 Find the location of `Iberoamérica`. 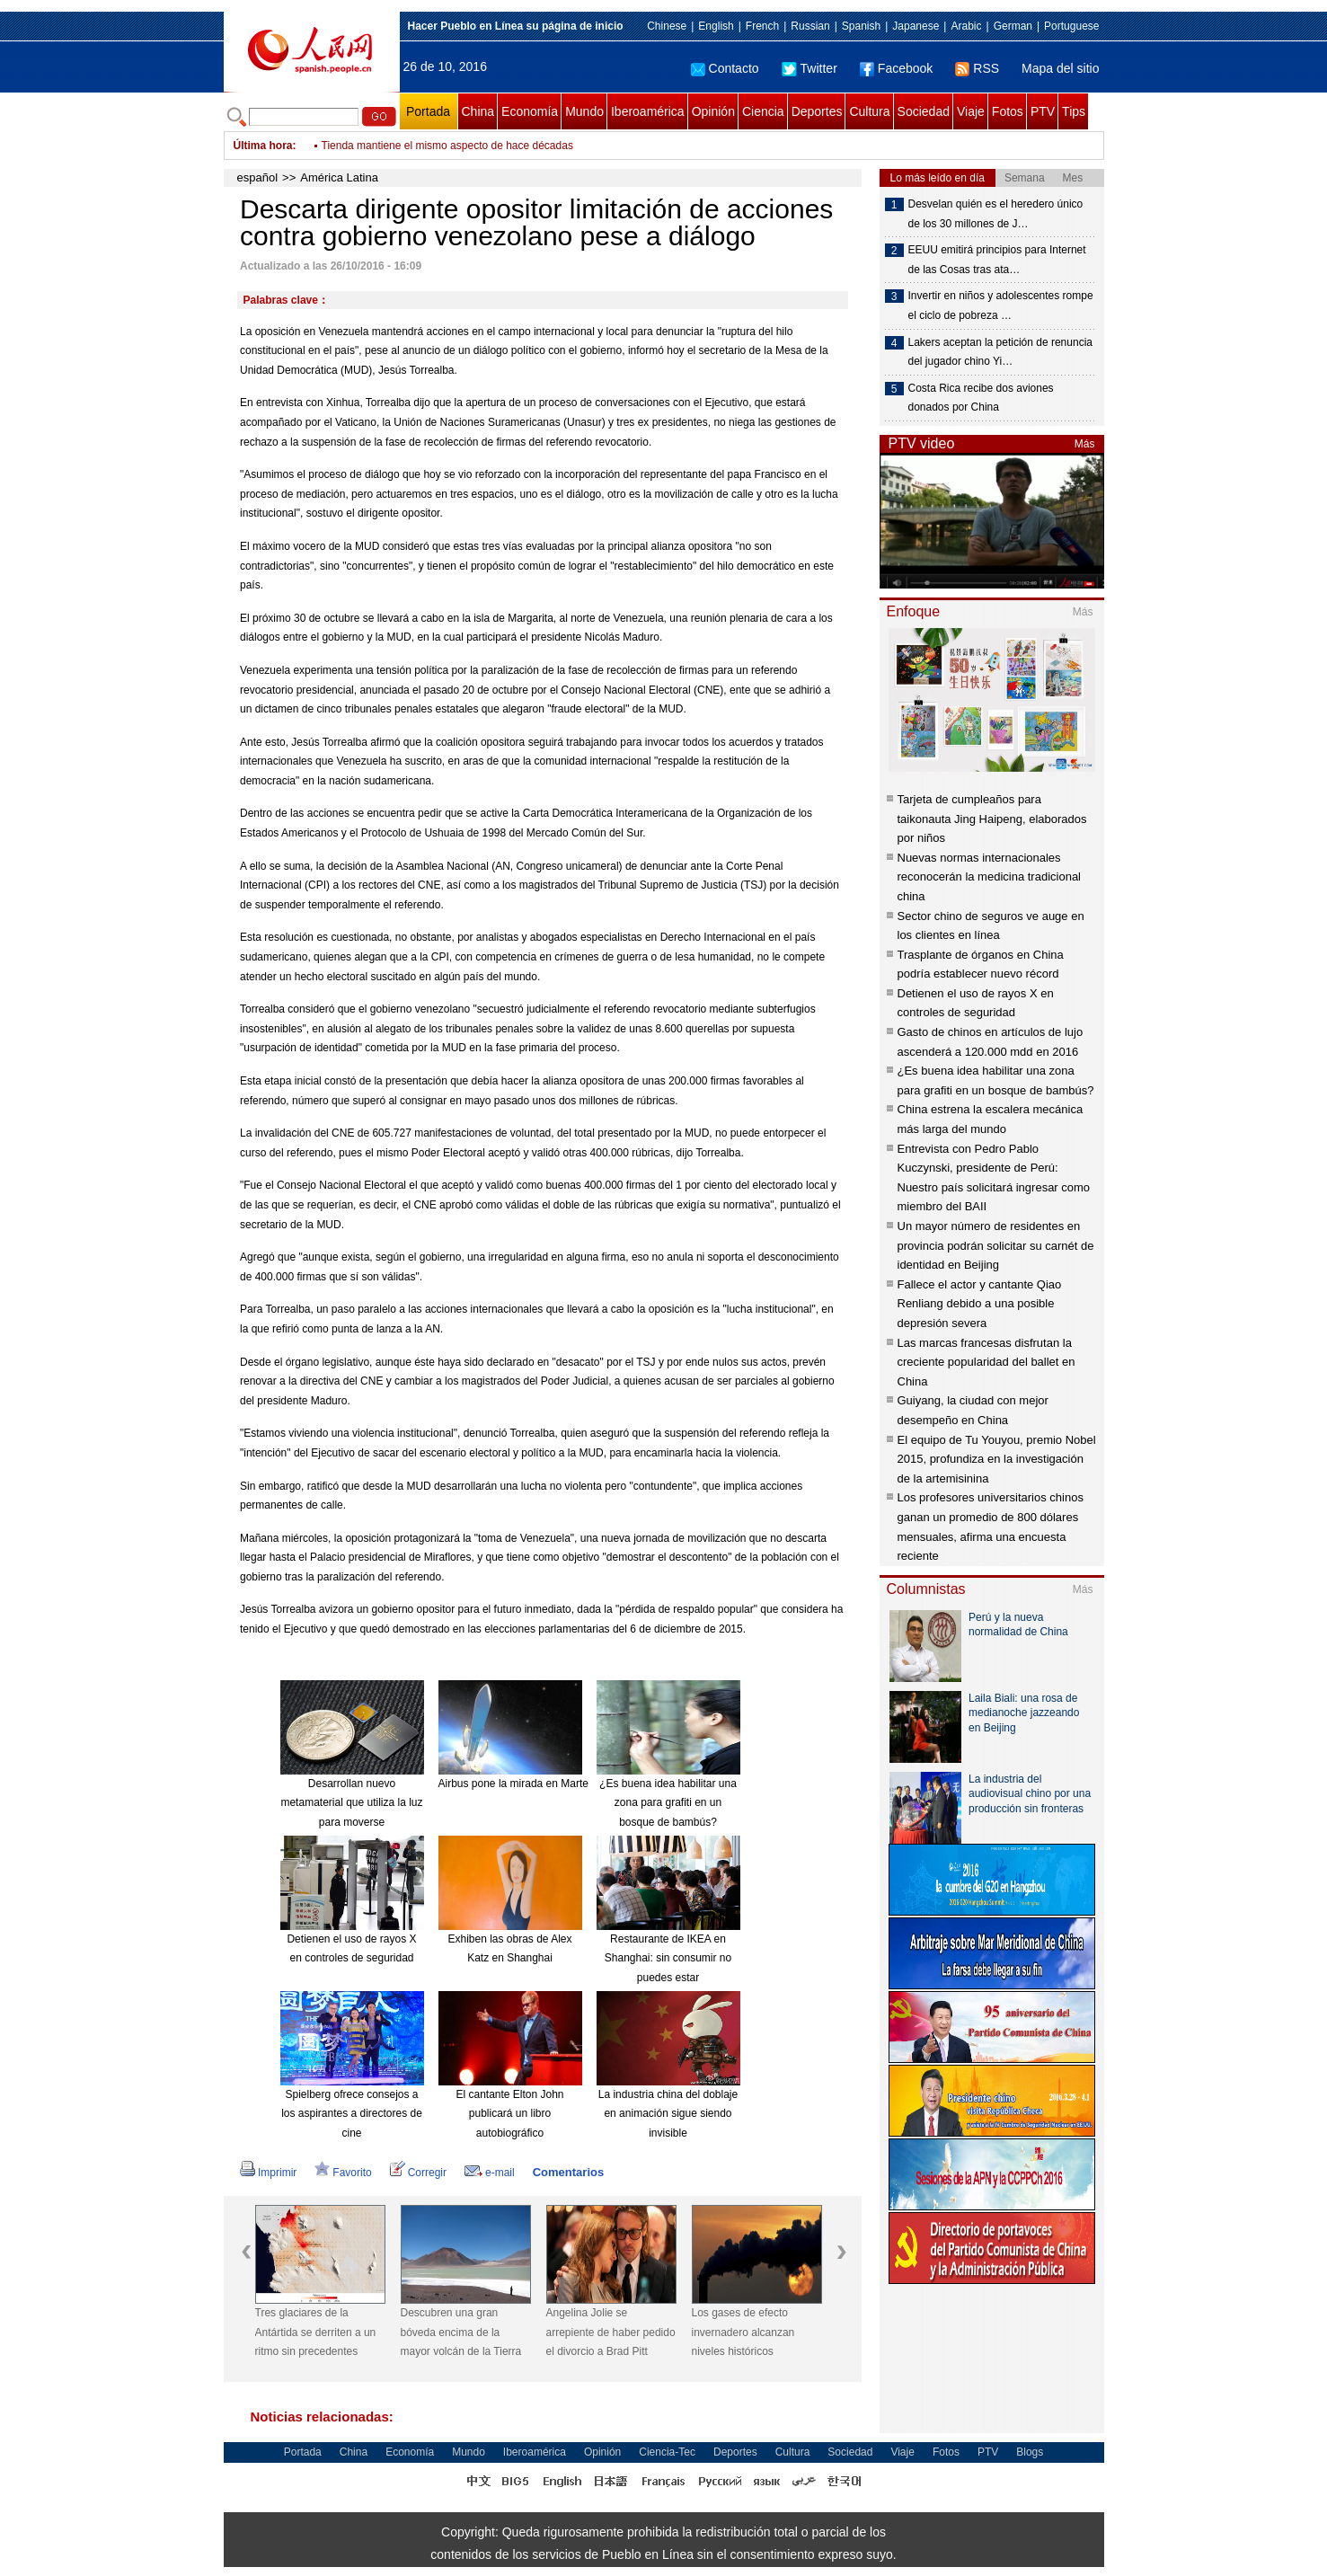

Iberoamérica is located at coordinates (648, 111).